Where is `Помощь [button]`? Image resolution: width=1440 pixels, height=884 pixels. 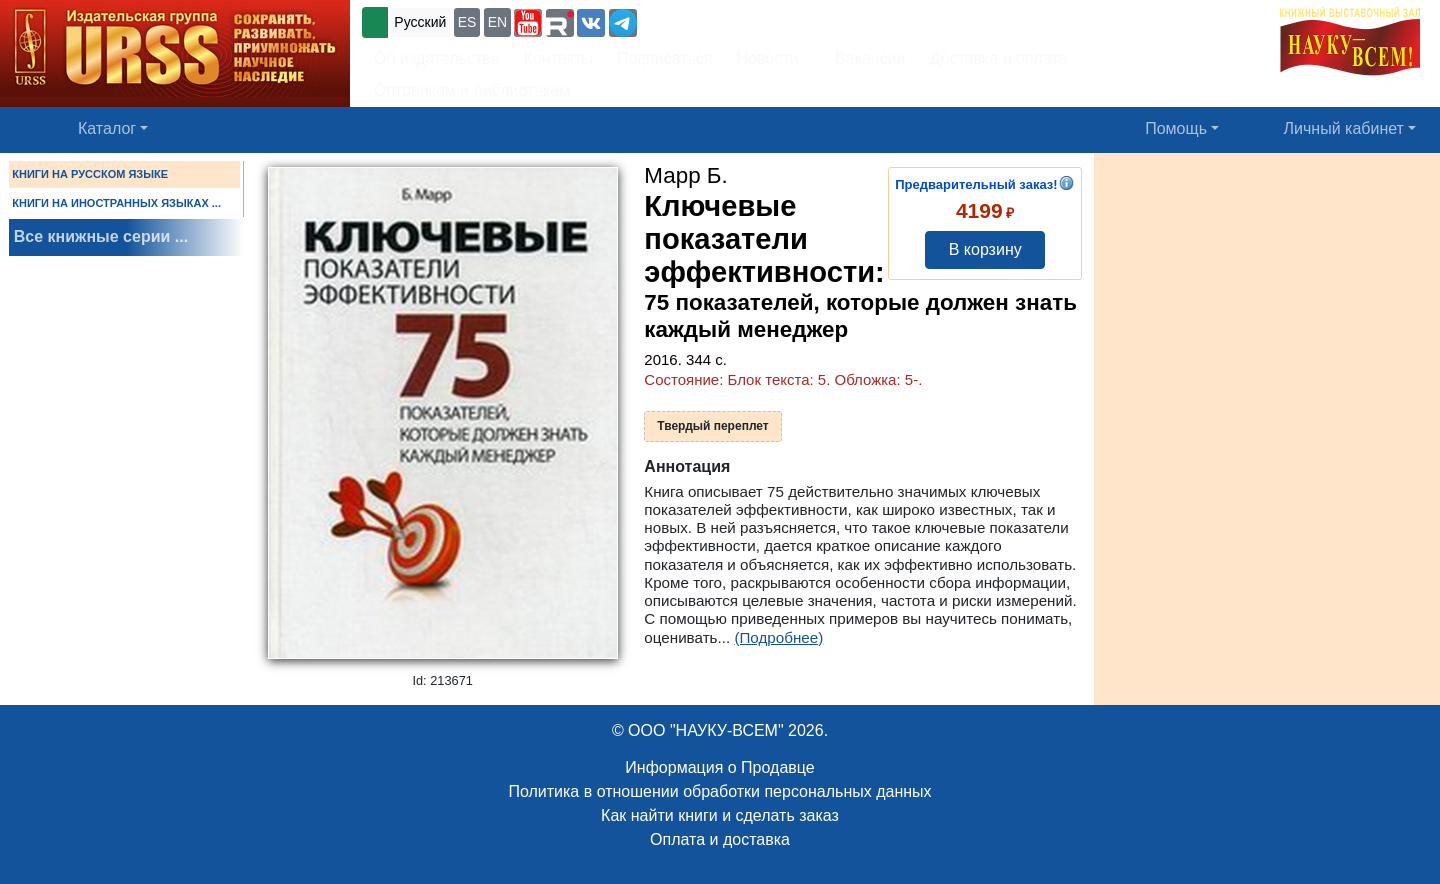 Помощь [button] is located at coordinates (1176, 128).